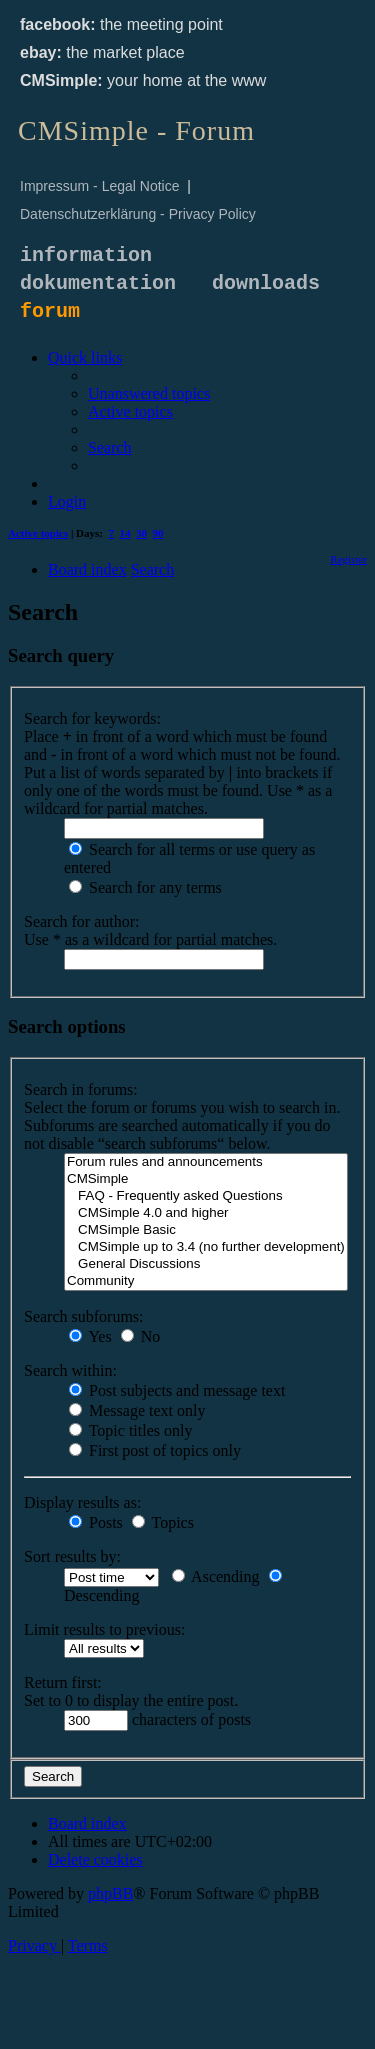  What do you see at coordinates (163, 1522) in the screenshot?
I see `Topics` at bounding box center [163, 1522].